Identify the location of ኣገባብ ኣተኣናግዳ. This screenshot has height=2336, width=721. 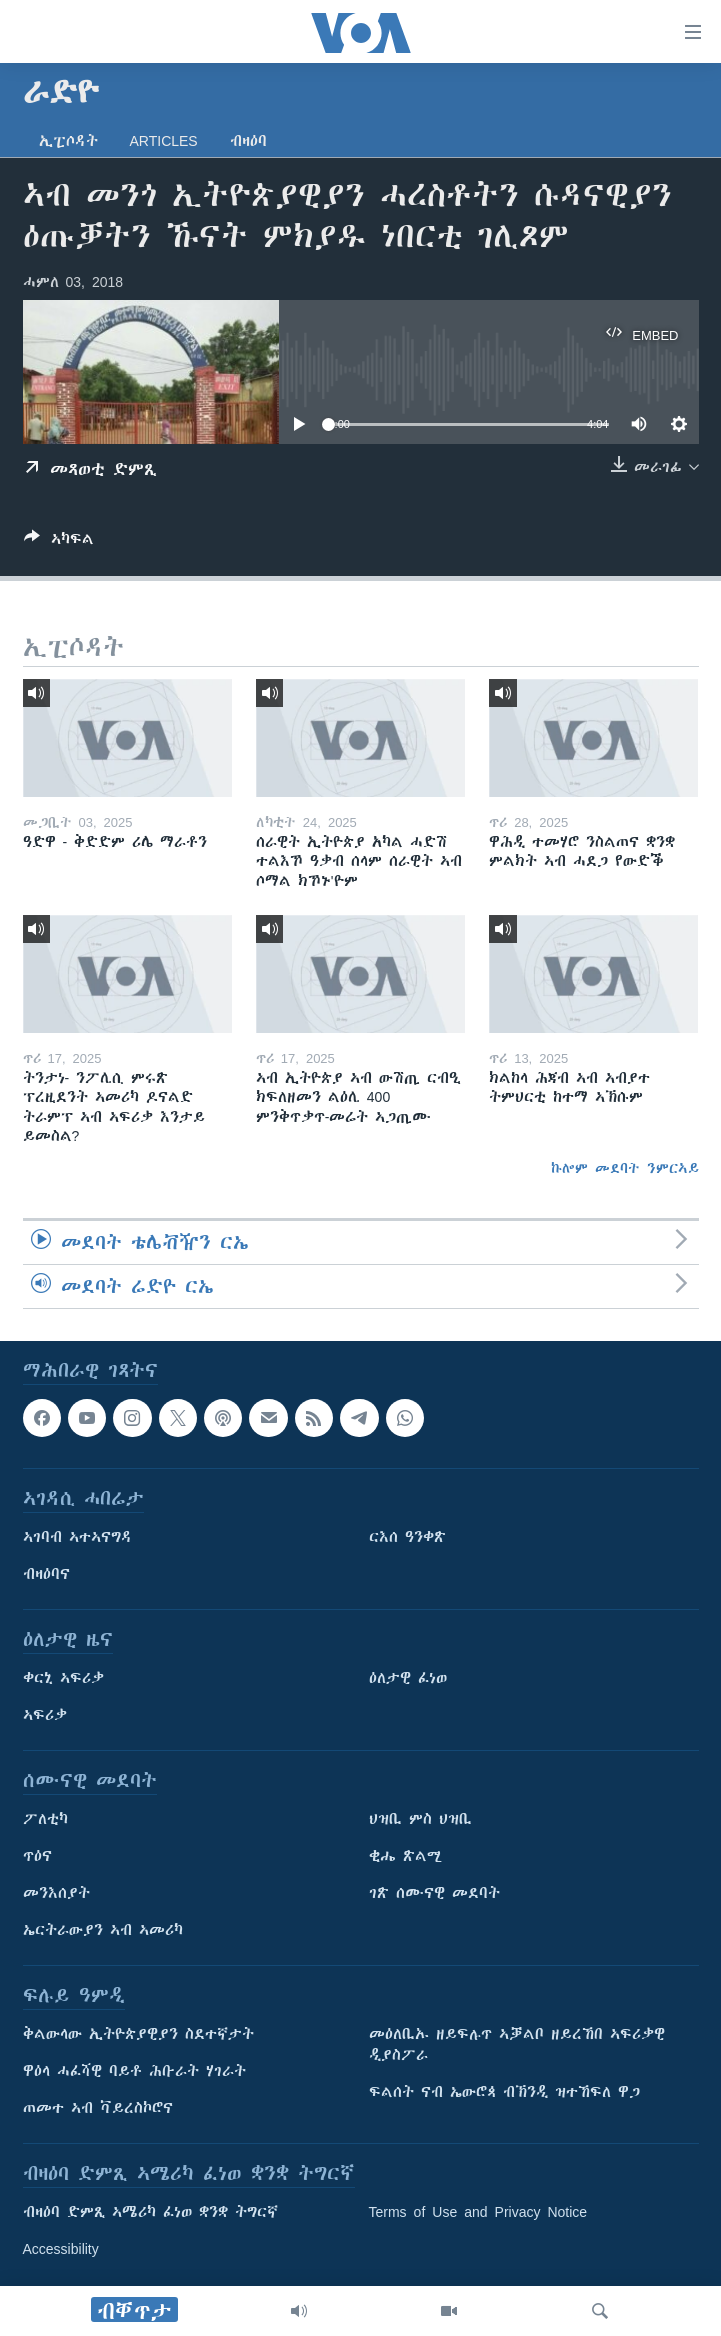
(77, 1538).